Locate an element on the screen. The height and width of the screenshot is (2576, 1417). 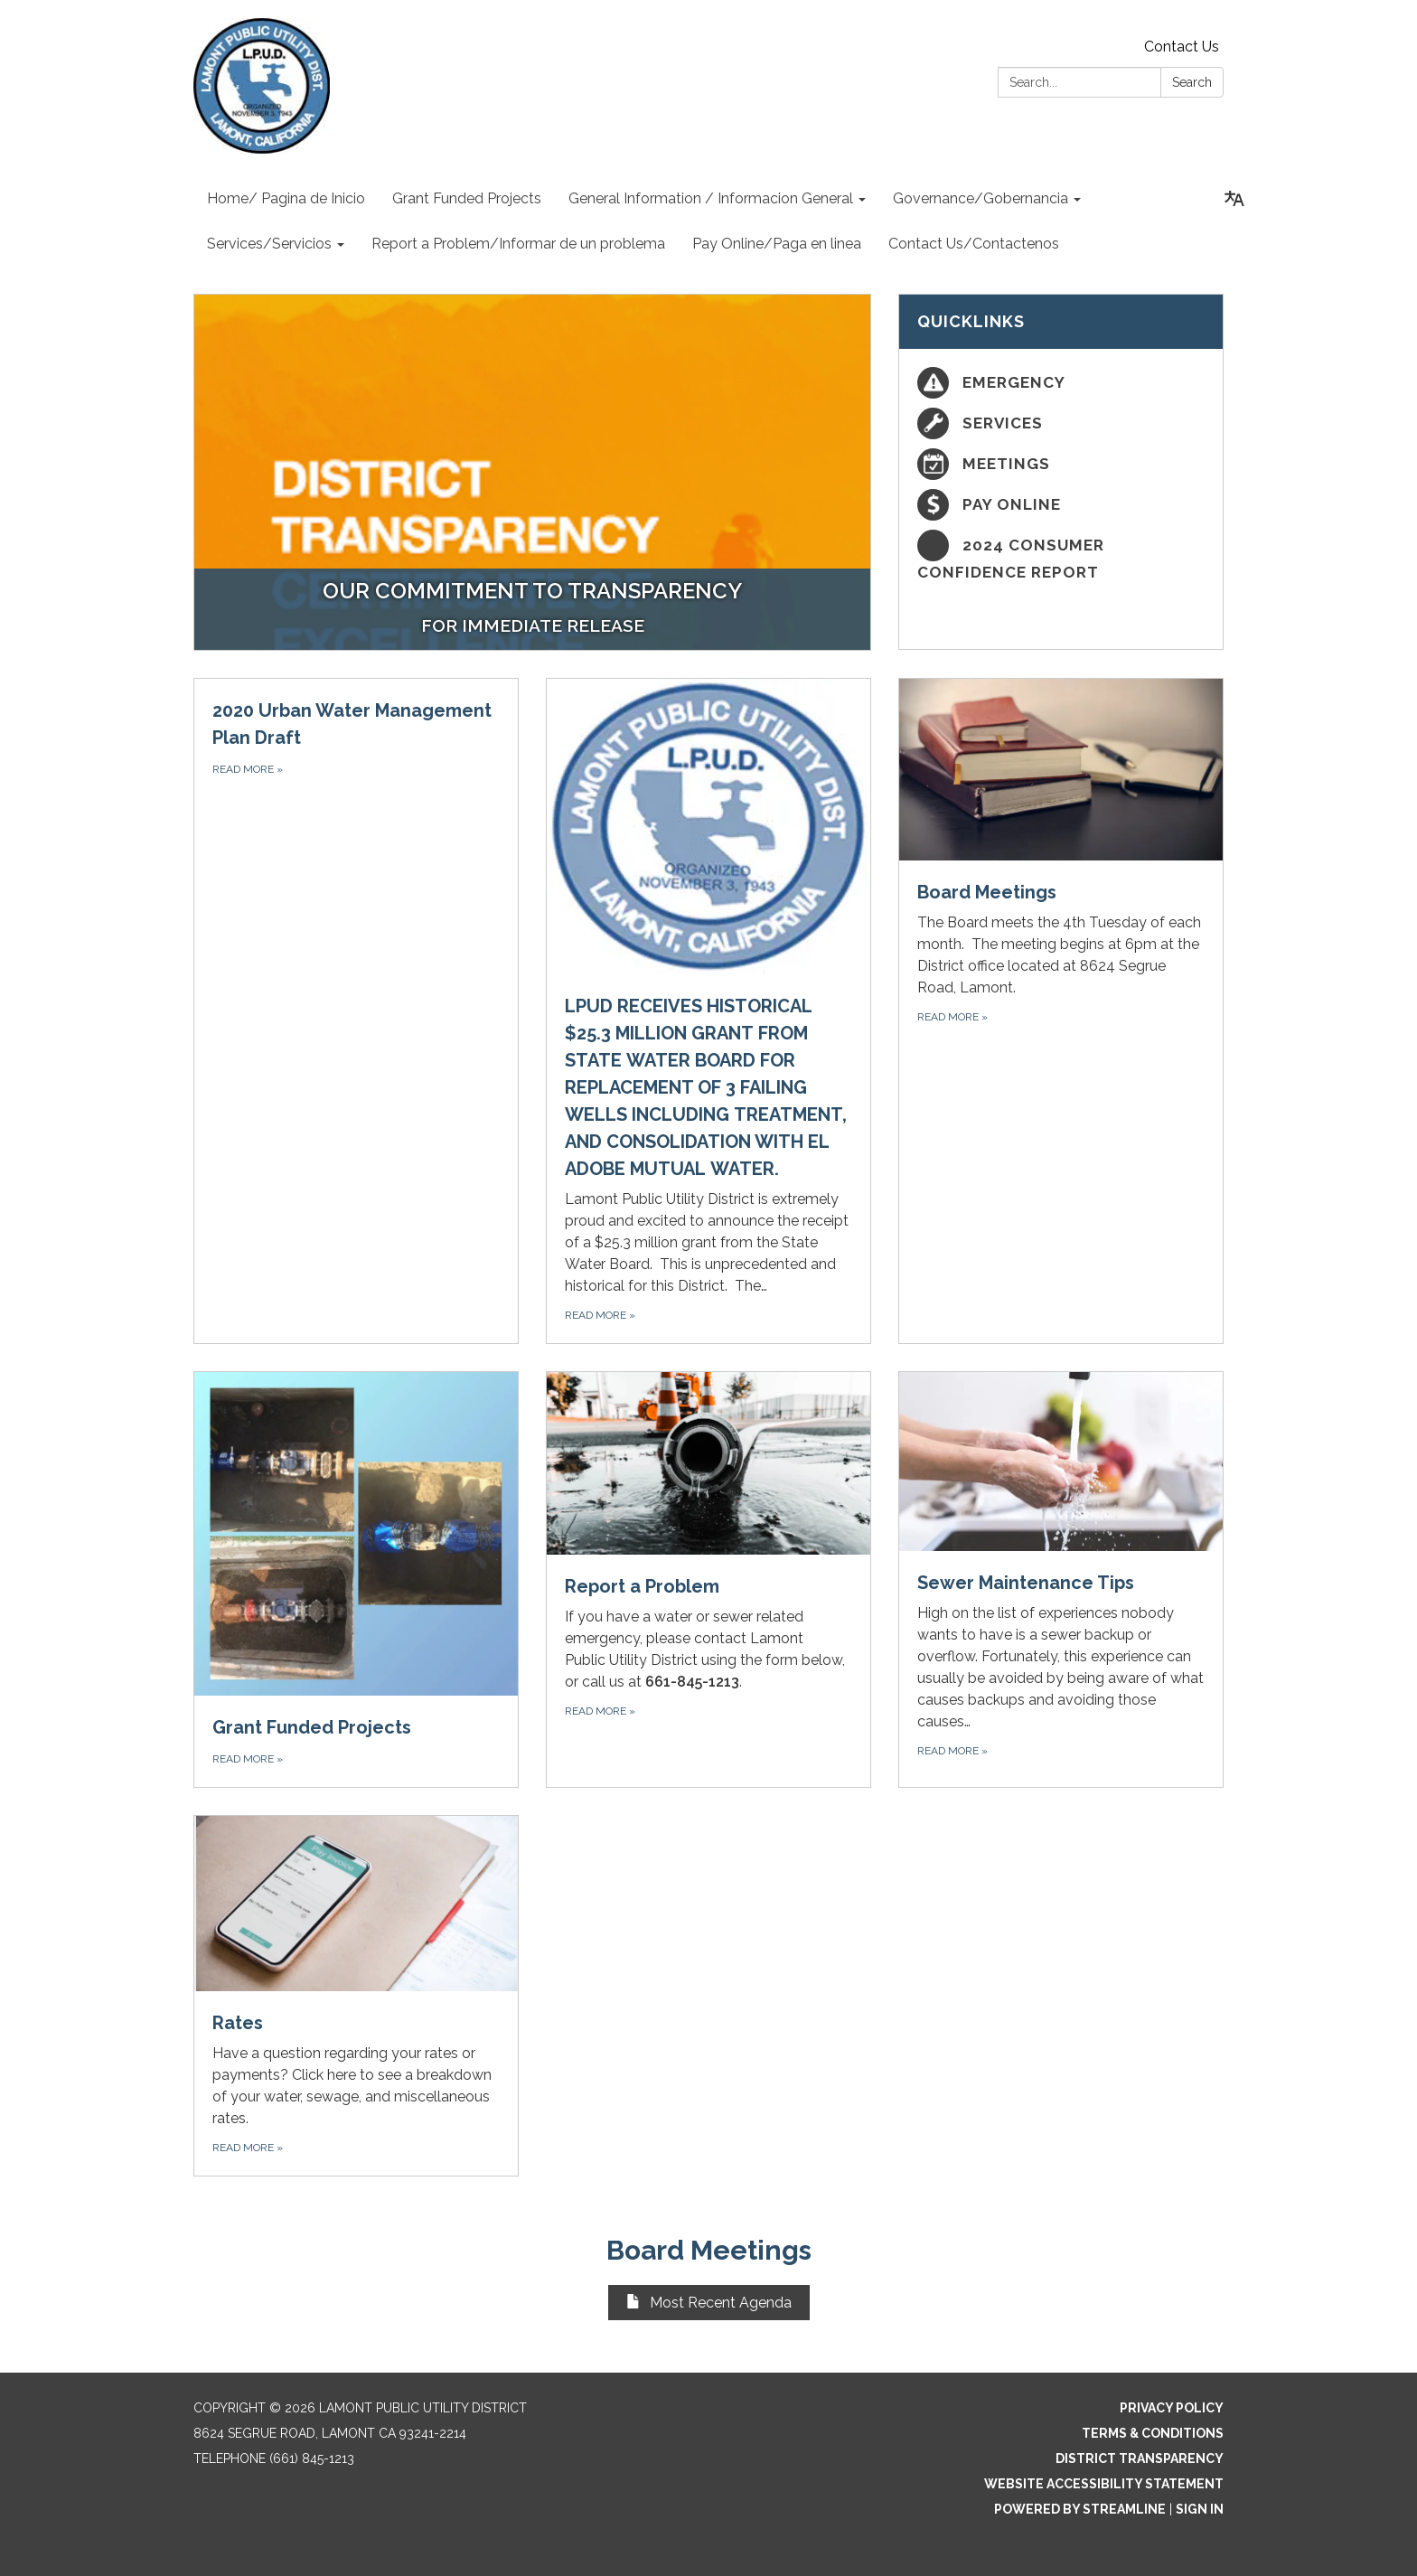
Website Accessibility Statement is located at coordinates (1104, 2484).